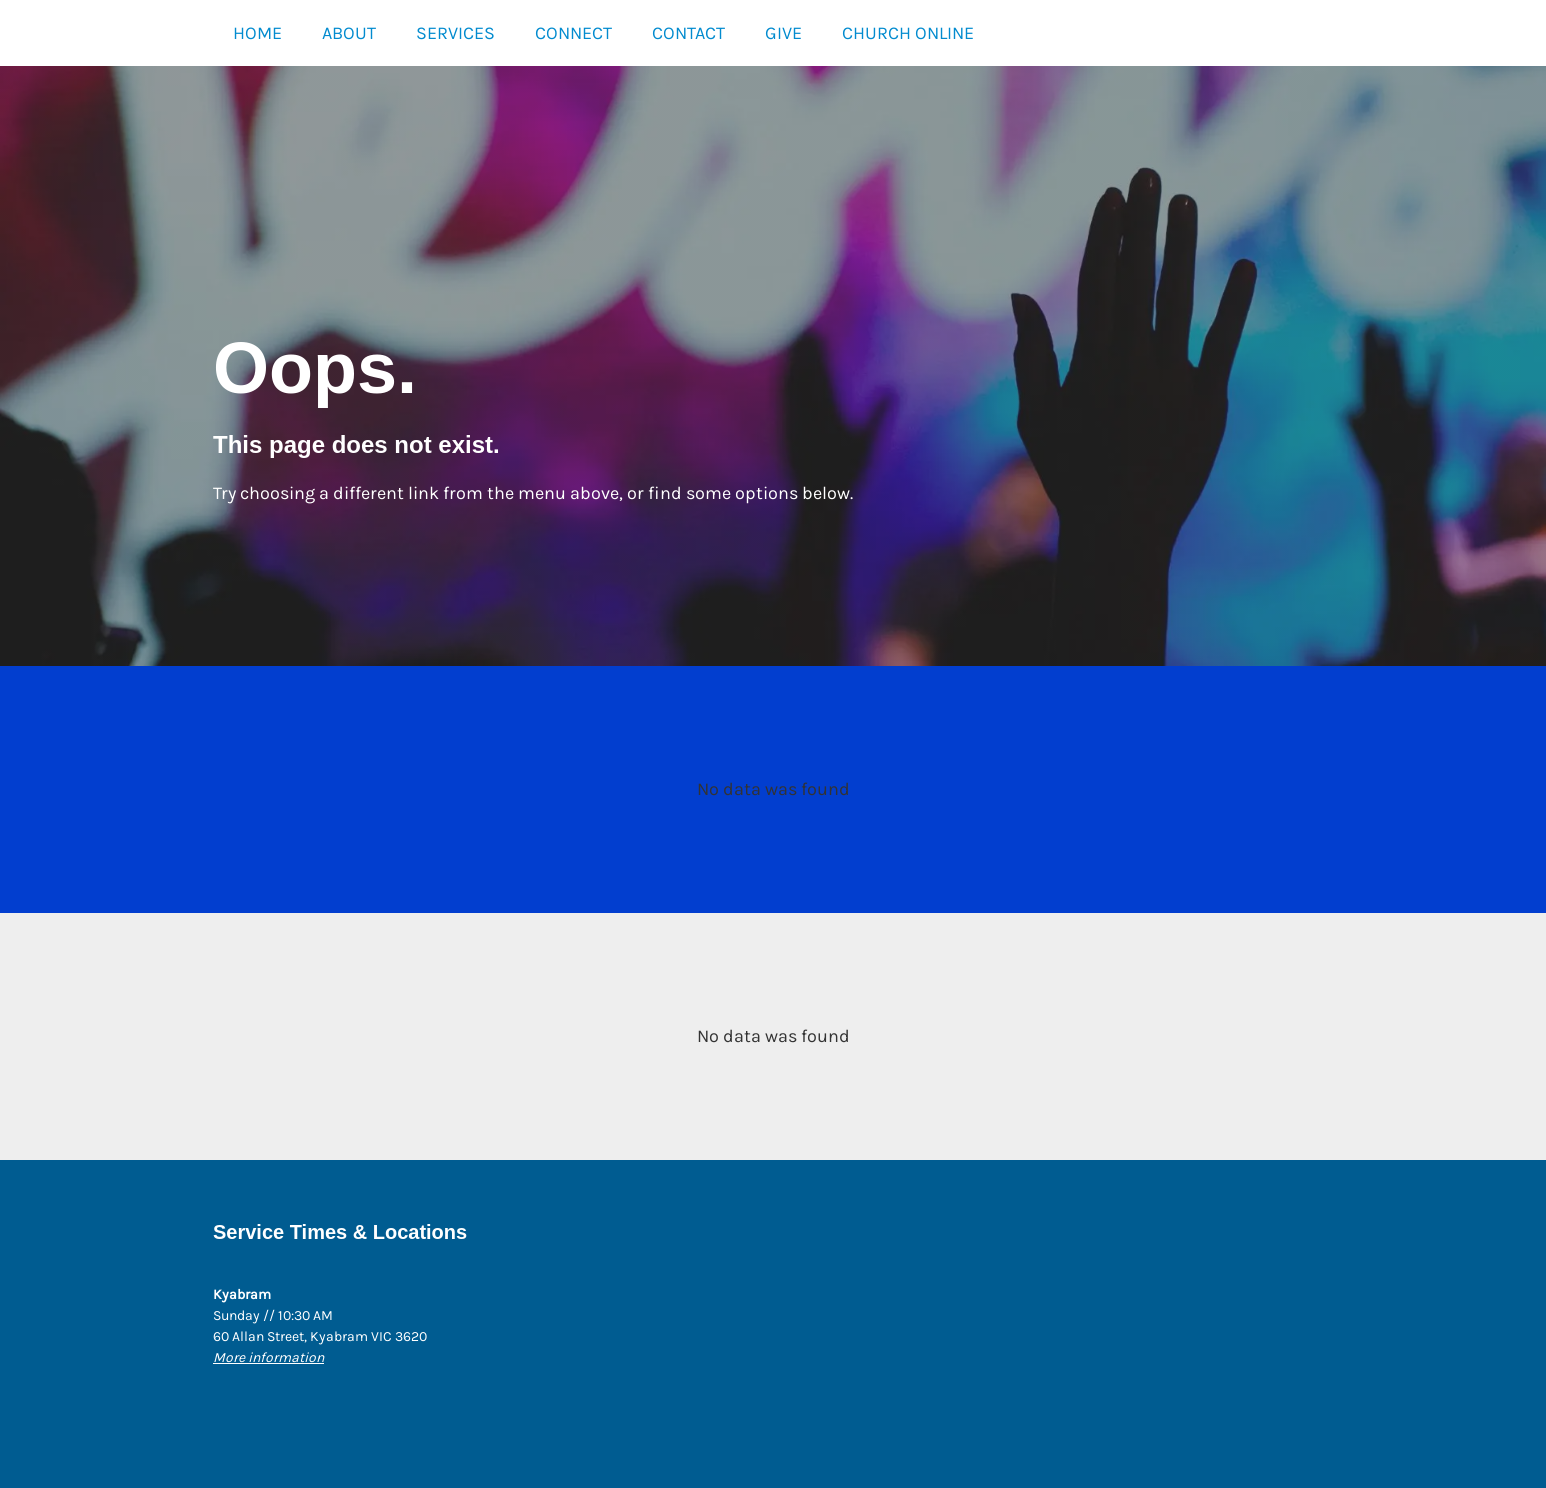  I want to click on CONNECT, so click(573, 33).